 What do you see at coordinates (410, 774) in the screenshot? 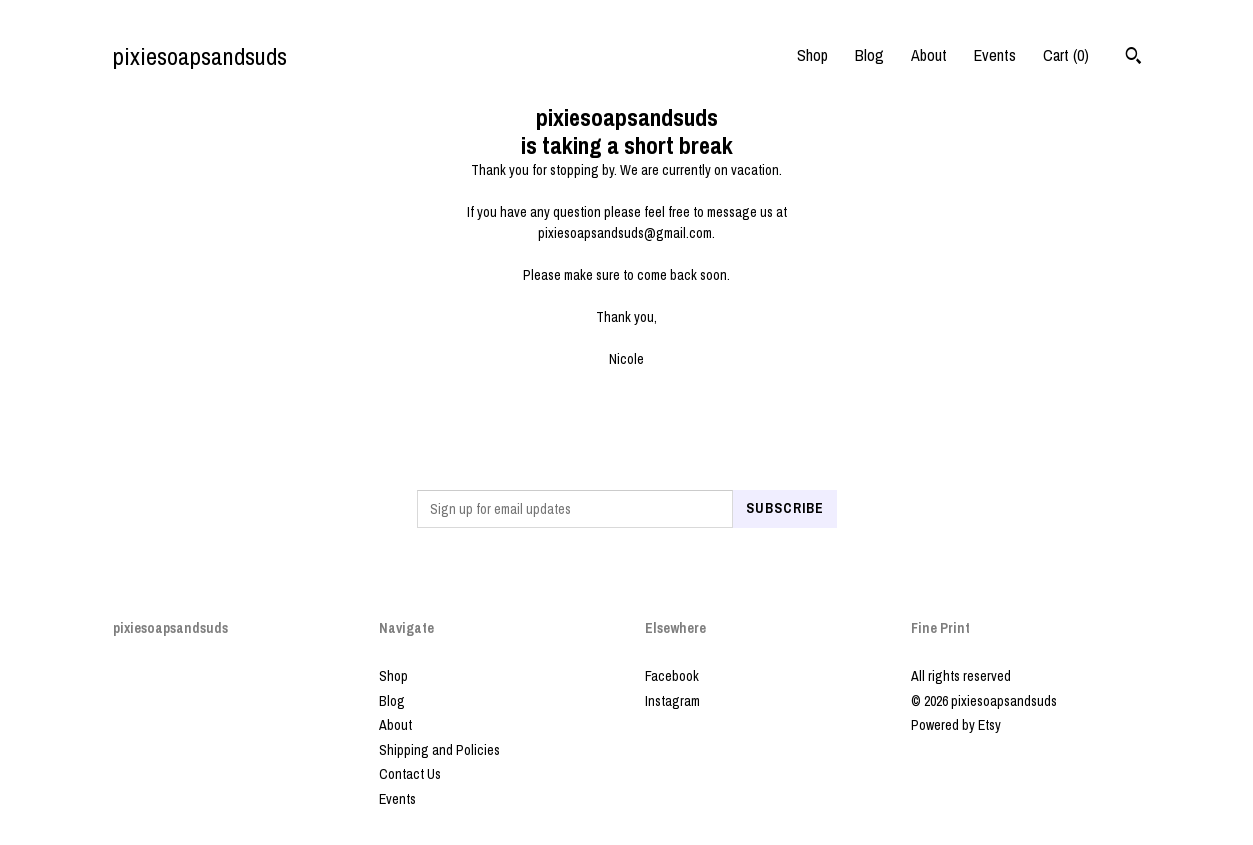
I see `Contact Us` at bounding box center [410, 774].